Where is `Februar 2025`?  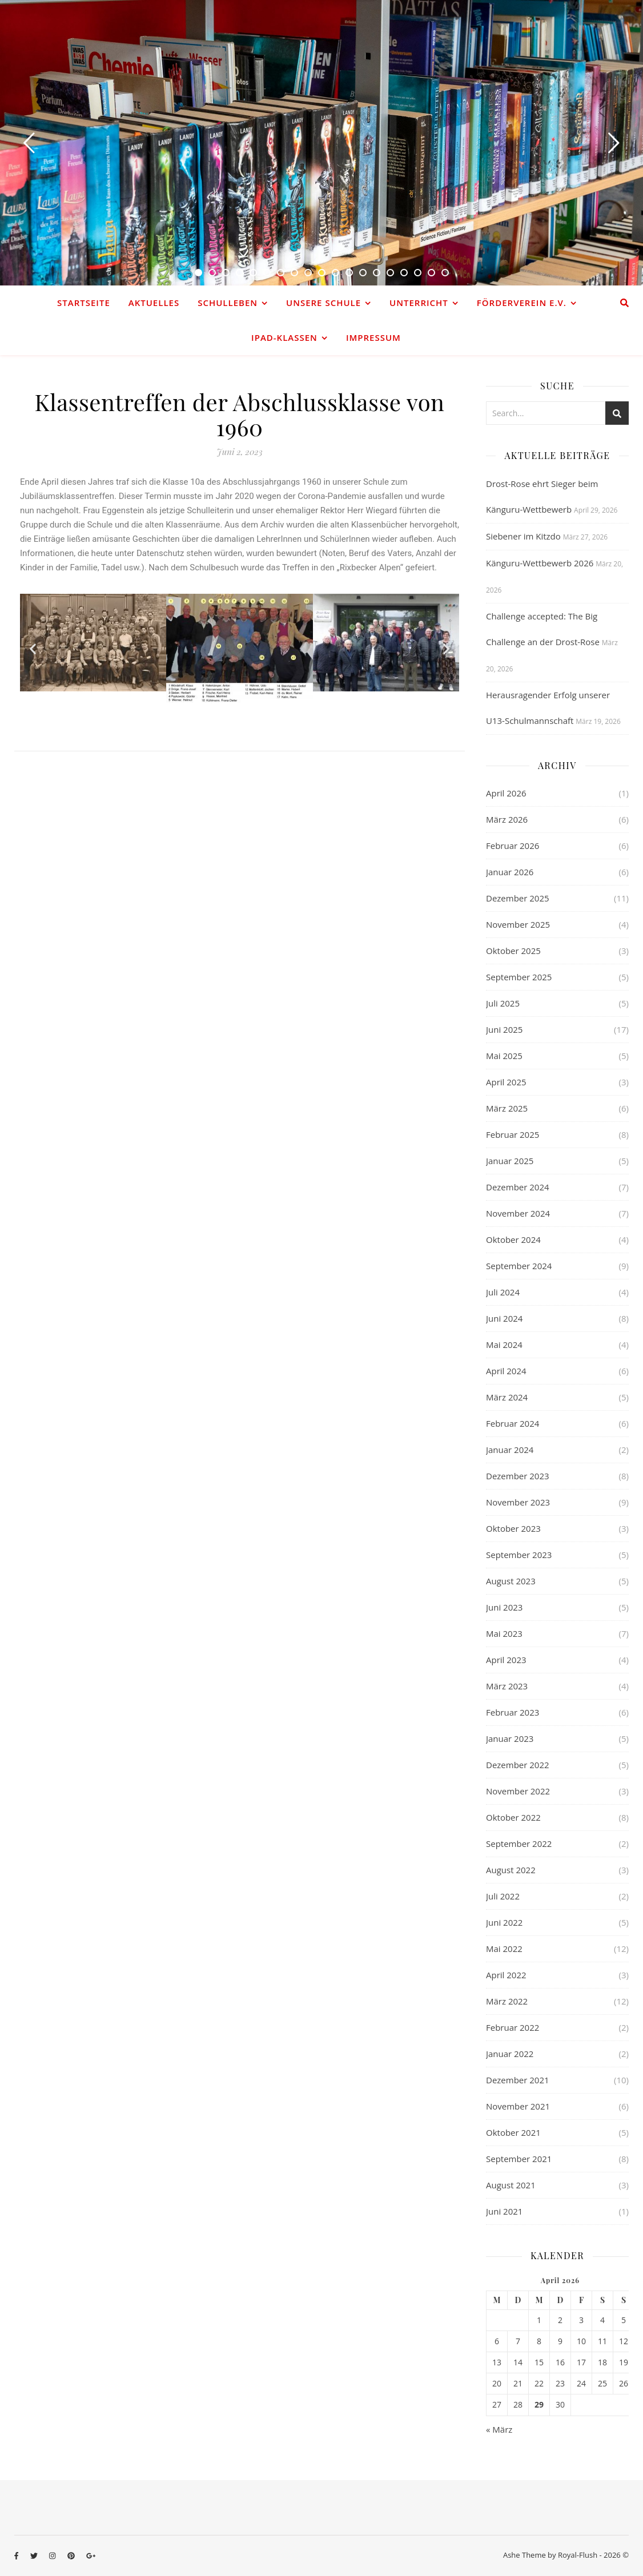
Februar 2025 is located at coordinates (512, 1134).